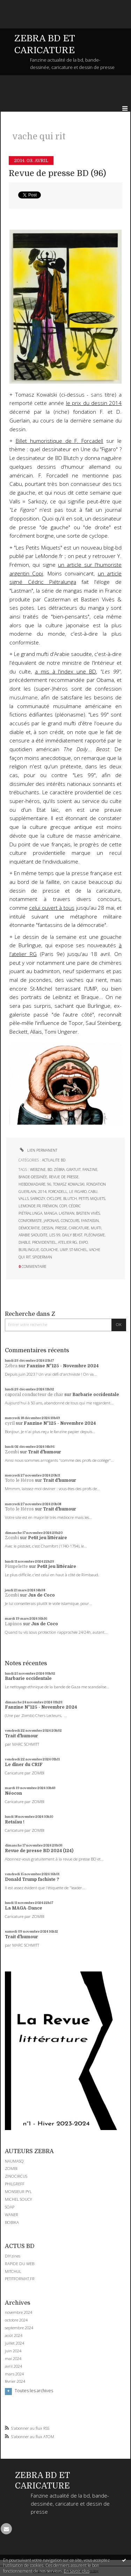  I want to click on Petit jeu littéraire, so click(47, 1537).